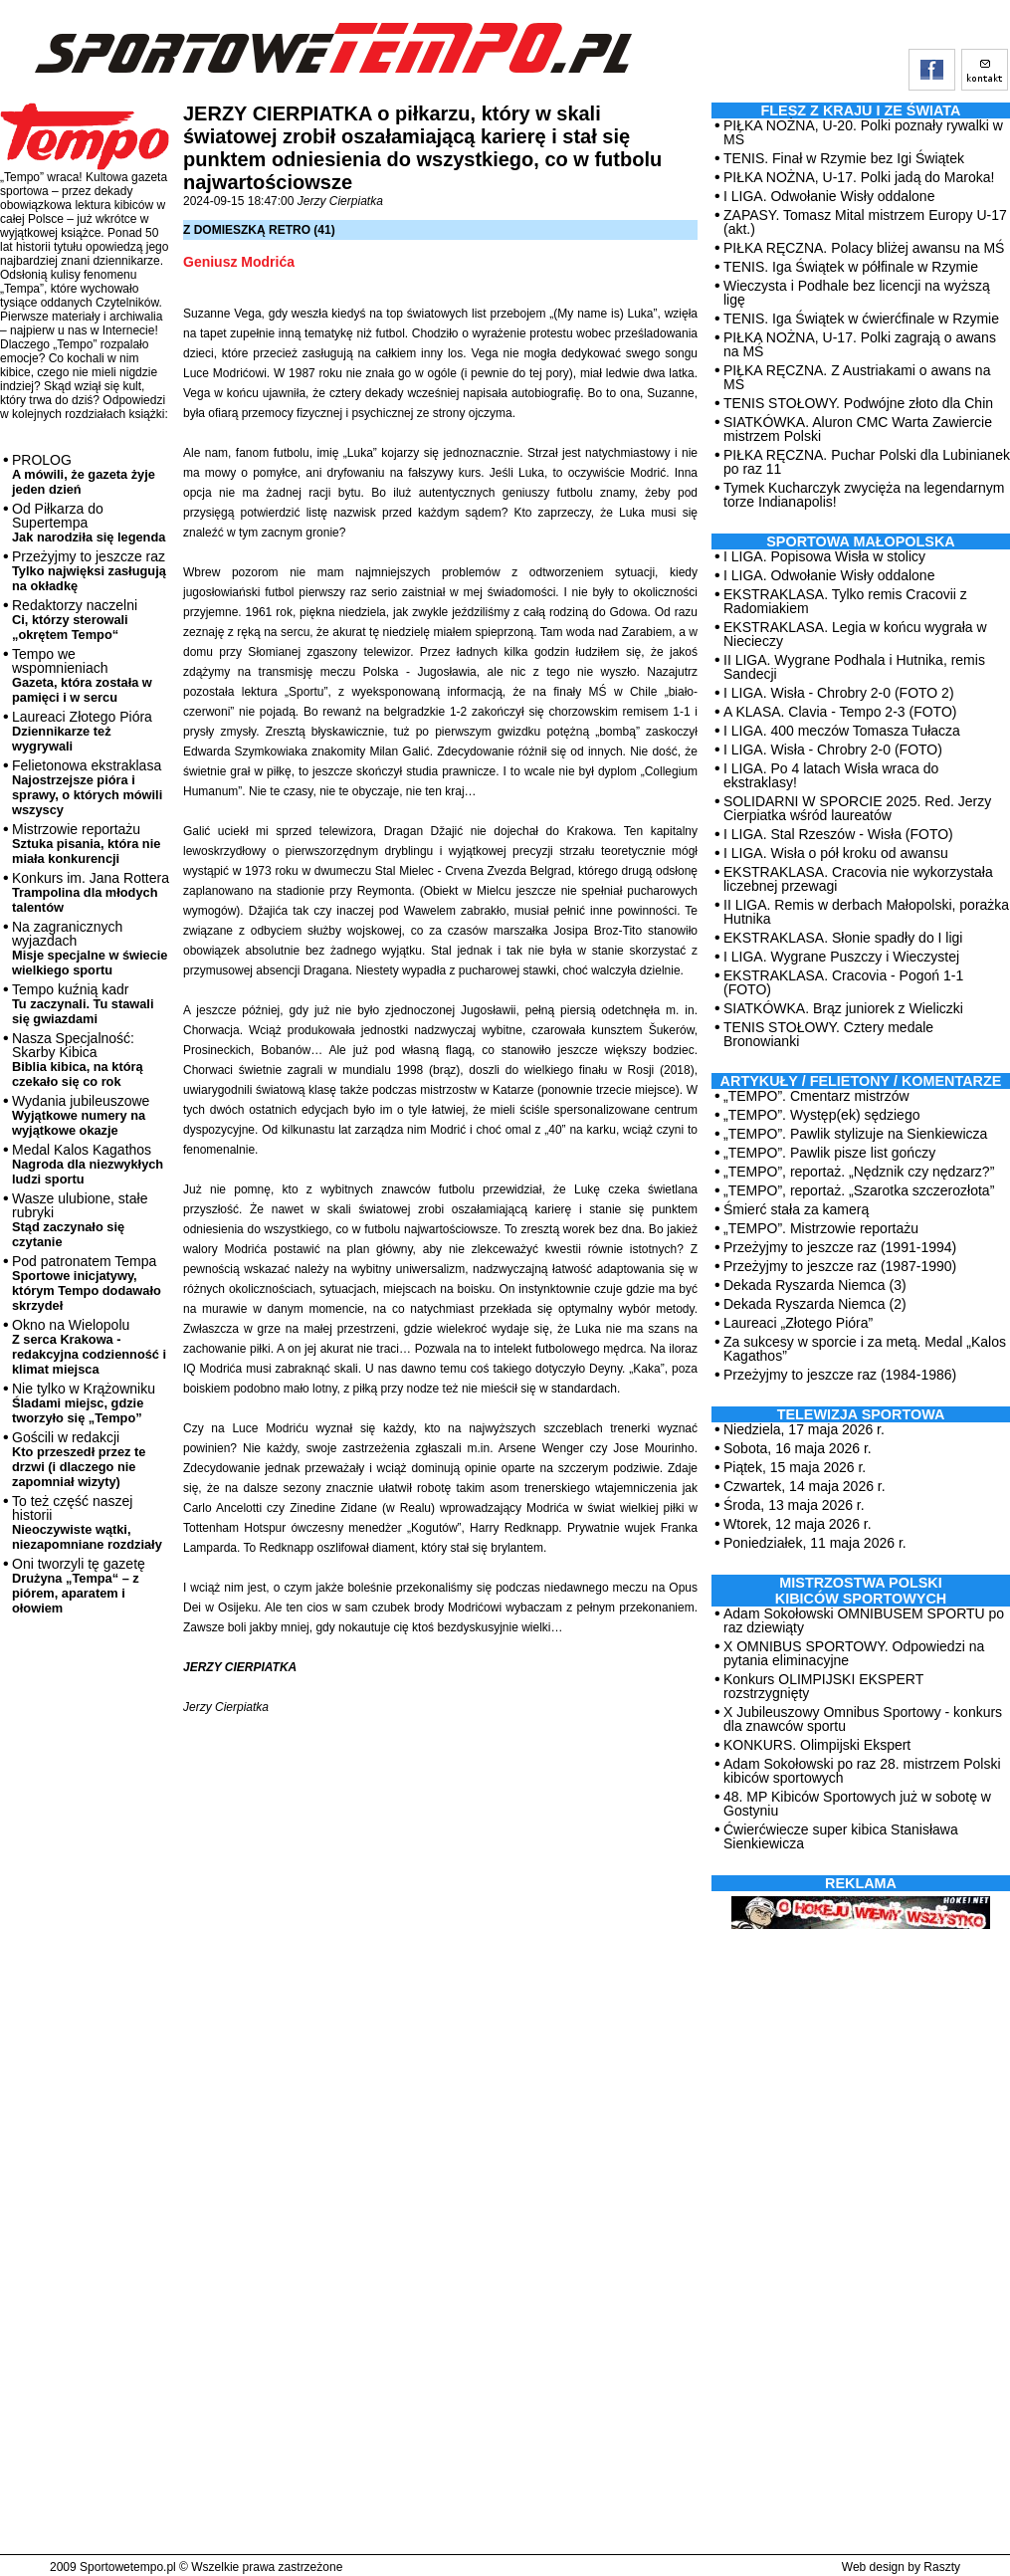 This screenshot has width=1010, height=2576. What do you see at coordinates (857, 1804) in the screenshot?
I see `48. MP Kibiców Sportowych już w sobotę w Gostyniu` at bounding box center [857, 1804].